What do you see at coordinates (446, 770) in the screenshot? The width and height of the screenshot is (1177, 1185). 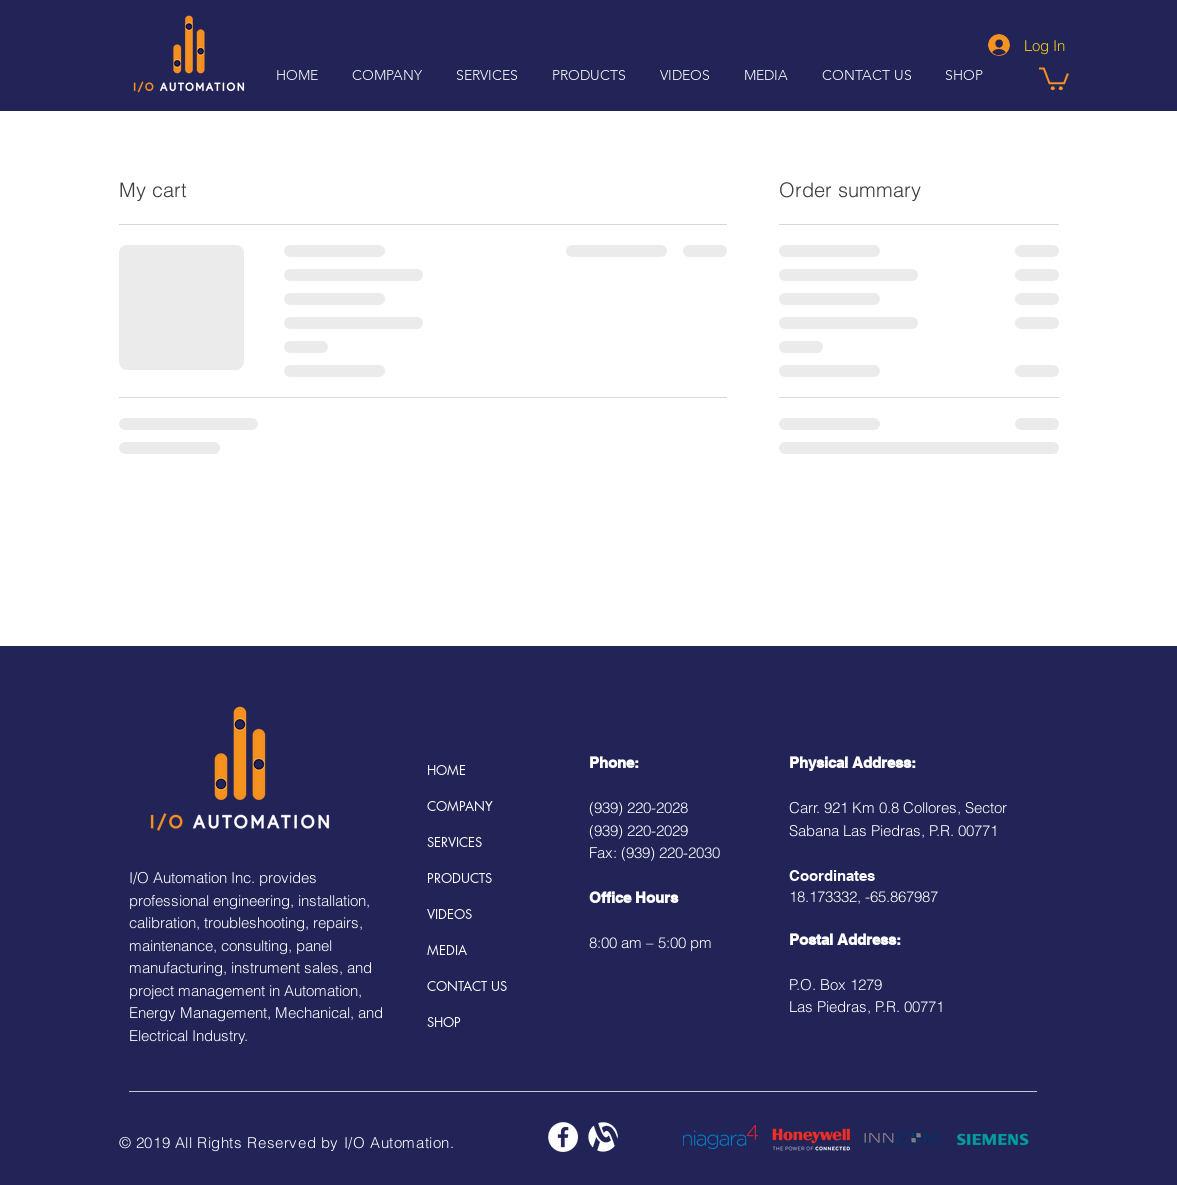 I see `HOME` at bounding box center [446, 770].